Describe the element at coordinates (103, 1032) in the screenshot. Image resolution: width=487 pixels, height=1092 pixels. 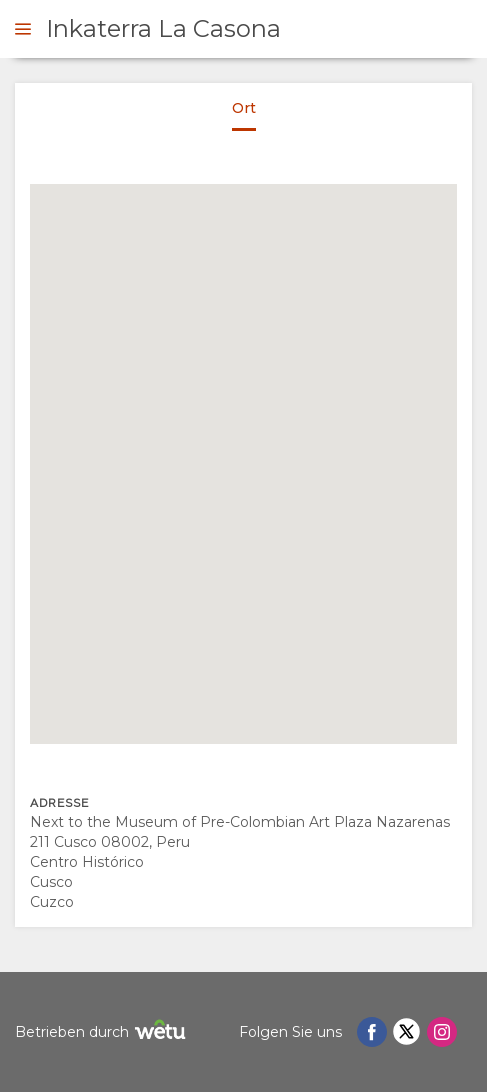
I see `Betrieben durch` at that location.